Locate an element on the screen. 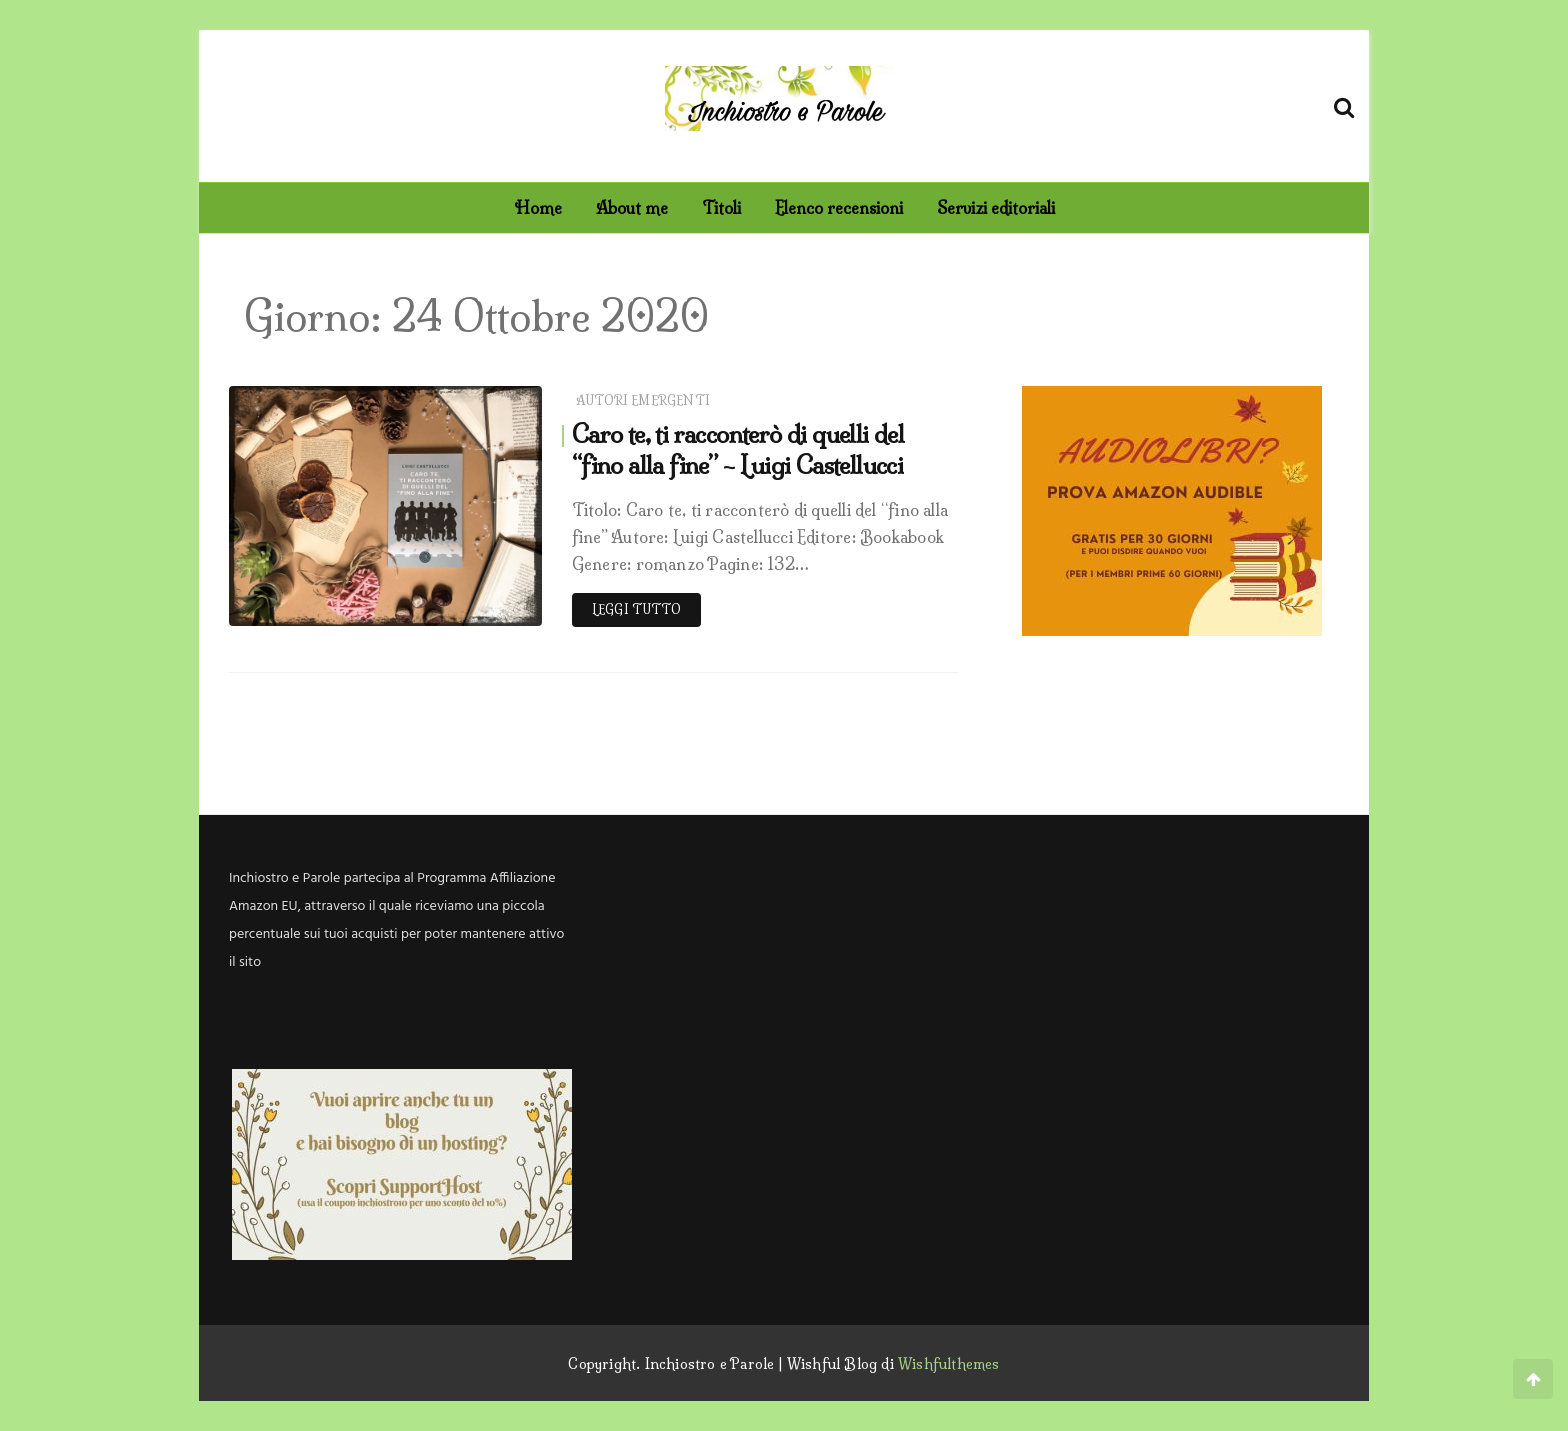  Leggi tutto is located at coordinates (636, 609).